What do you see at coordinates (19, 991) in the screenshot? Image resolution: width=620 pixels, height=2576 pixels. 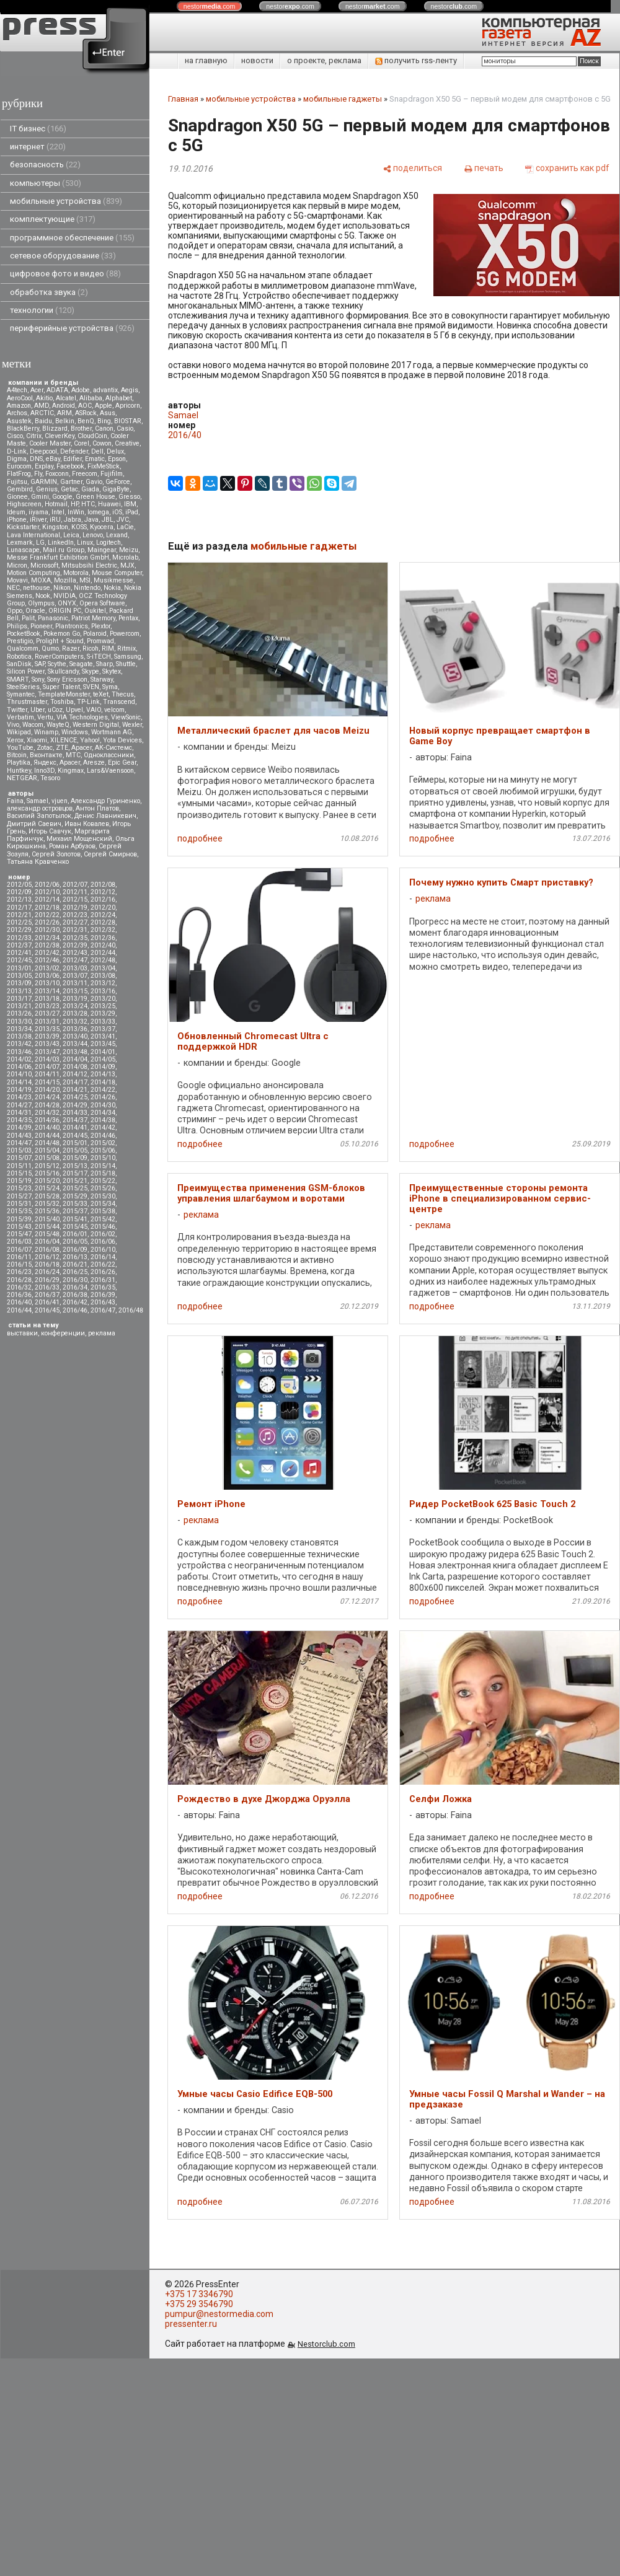 I see `2013/13` at bounding box center [19, 991].